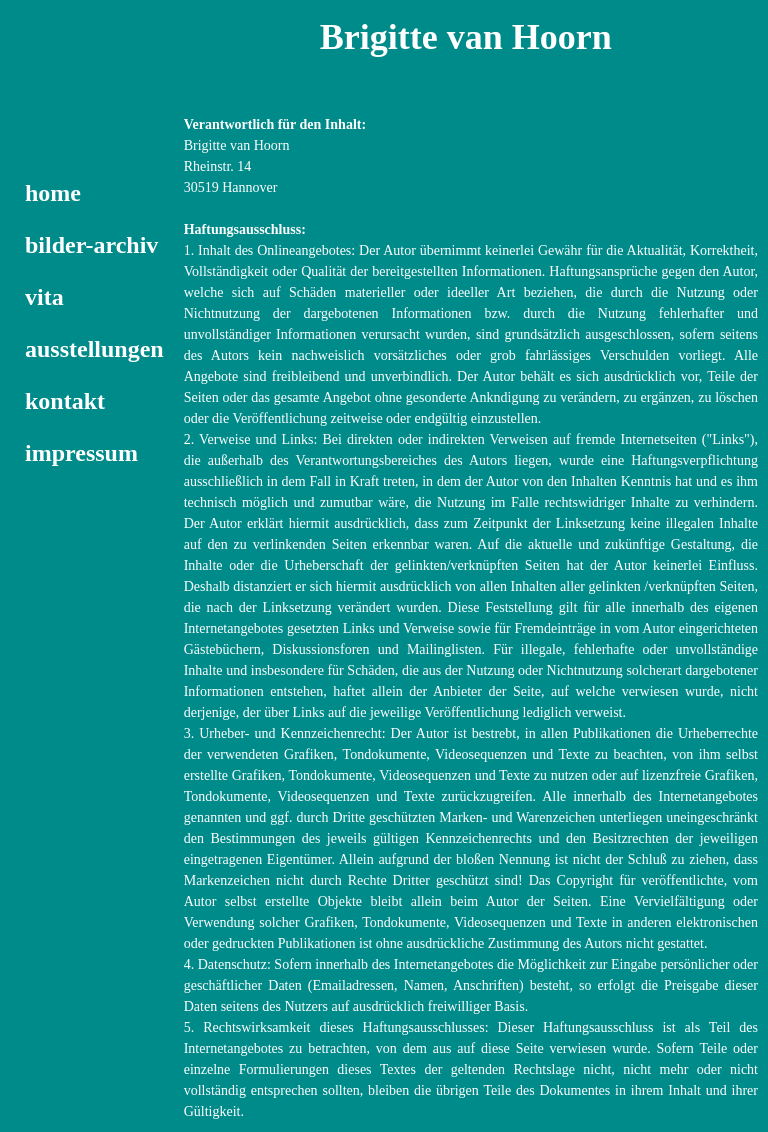 Image resolution: width=768 pixels, height=1132 pixels. What do you see at coordinates (44, 297) in the screenshot?
I see `vita` at bounding box center [44, 297].